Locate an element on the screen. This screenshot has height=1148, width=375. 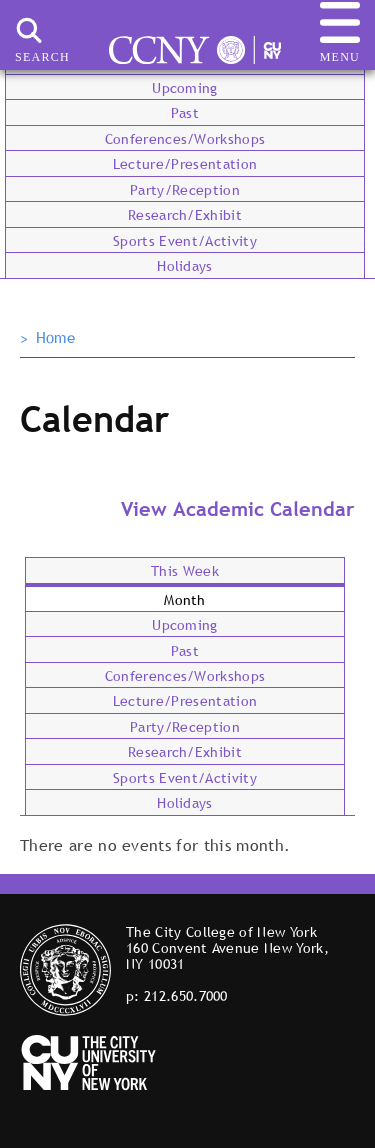
Sports Event/Activity is located at coordinates (185, 241).